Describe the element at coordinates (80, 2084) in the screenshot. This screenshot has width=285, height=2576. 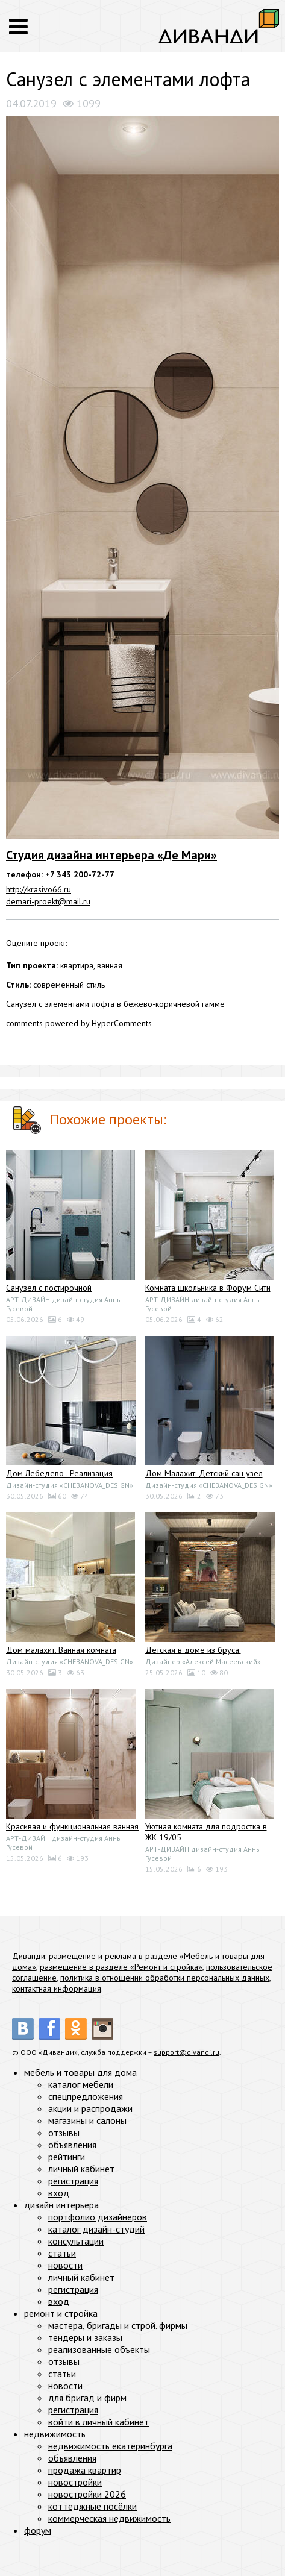
I see `каталог мебели` at that location.